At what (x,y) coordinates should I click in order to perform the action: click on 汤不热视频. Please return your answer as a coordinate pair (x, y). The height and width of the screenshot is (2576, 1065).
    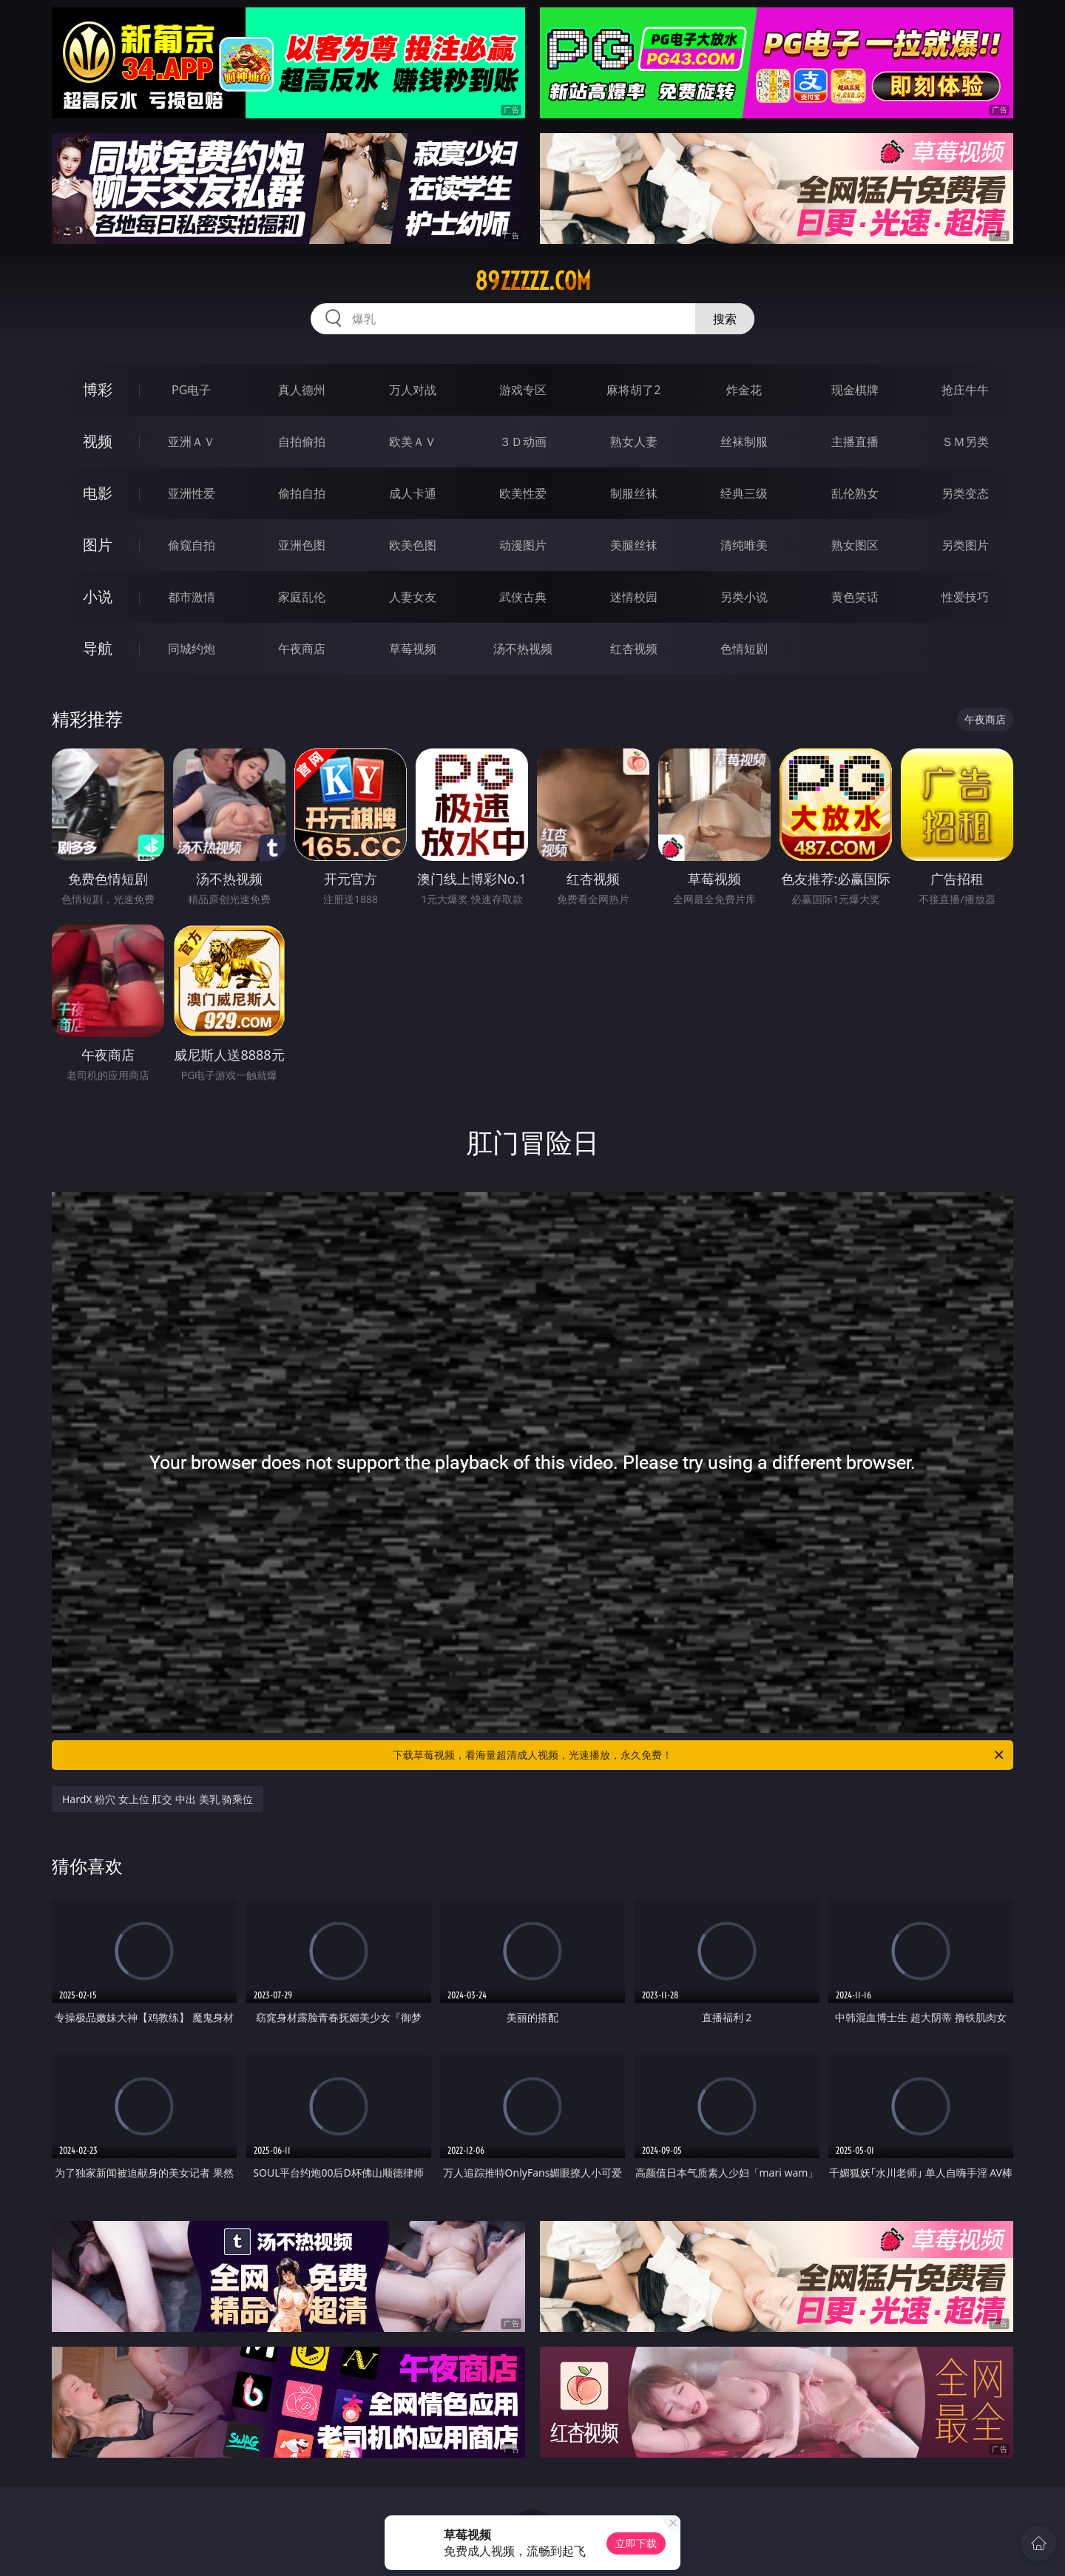
    Looking at the image, I should click on (522, 648).